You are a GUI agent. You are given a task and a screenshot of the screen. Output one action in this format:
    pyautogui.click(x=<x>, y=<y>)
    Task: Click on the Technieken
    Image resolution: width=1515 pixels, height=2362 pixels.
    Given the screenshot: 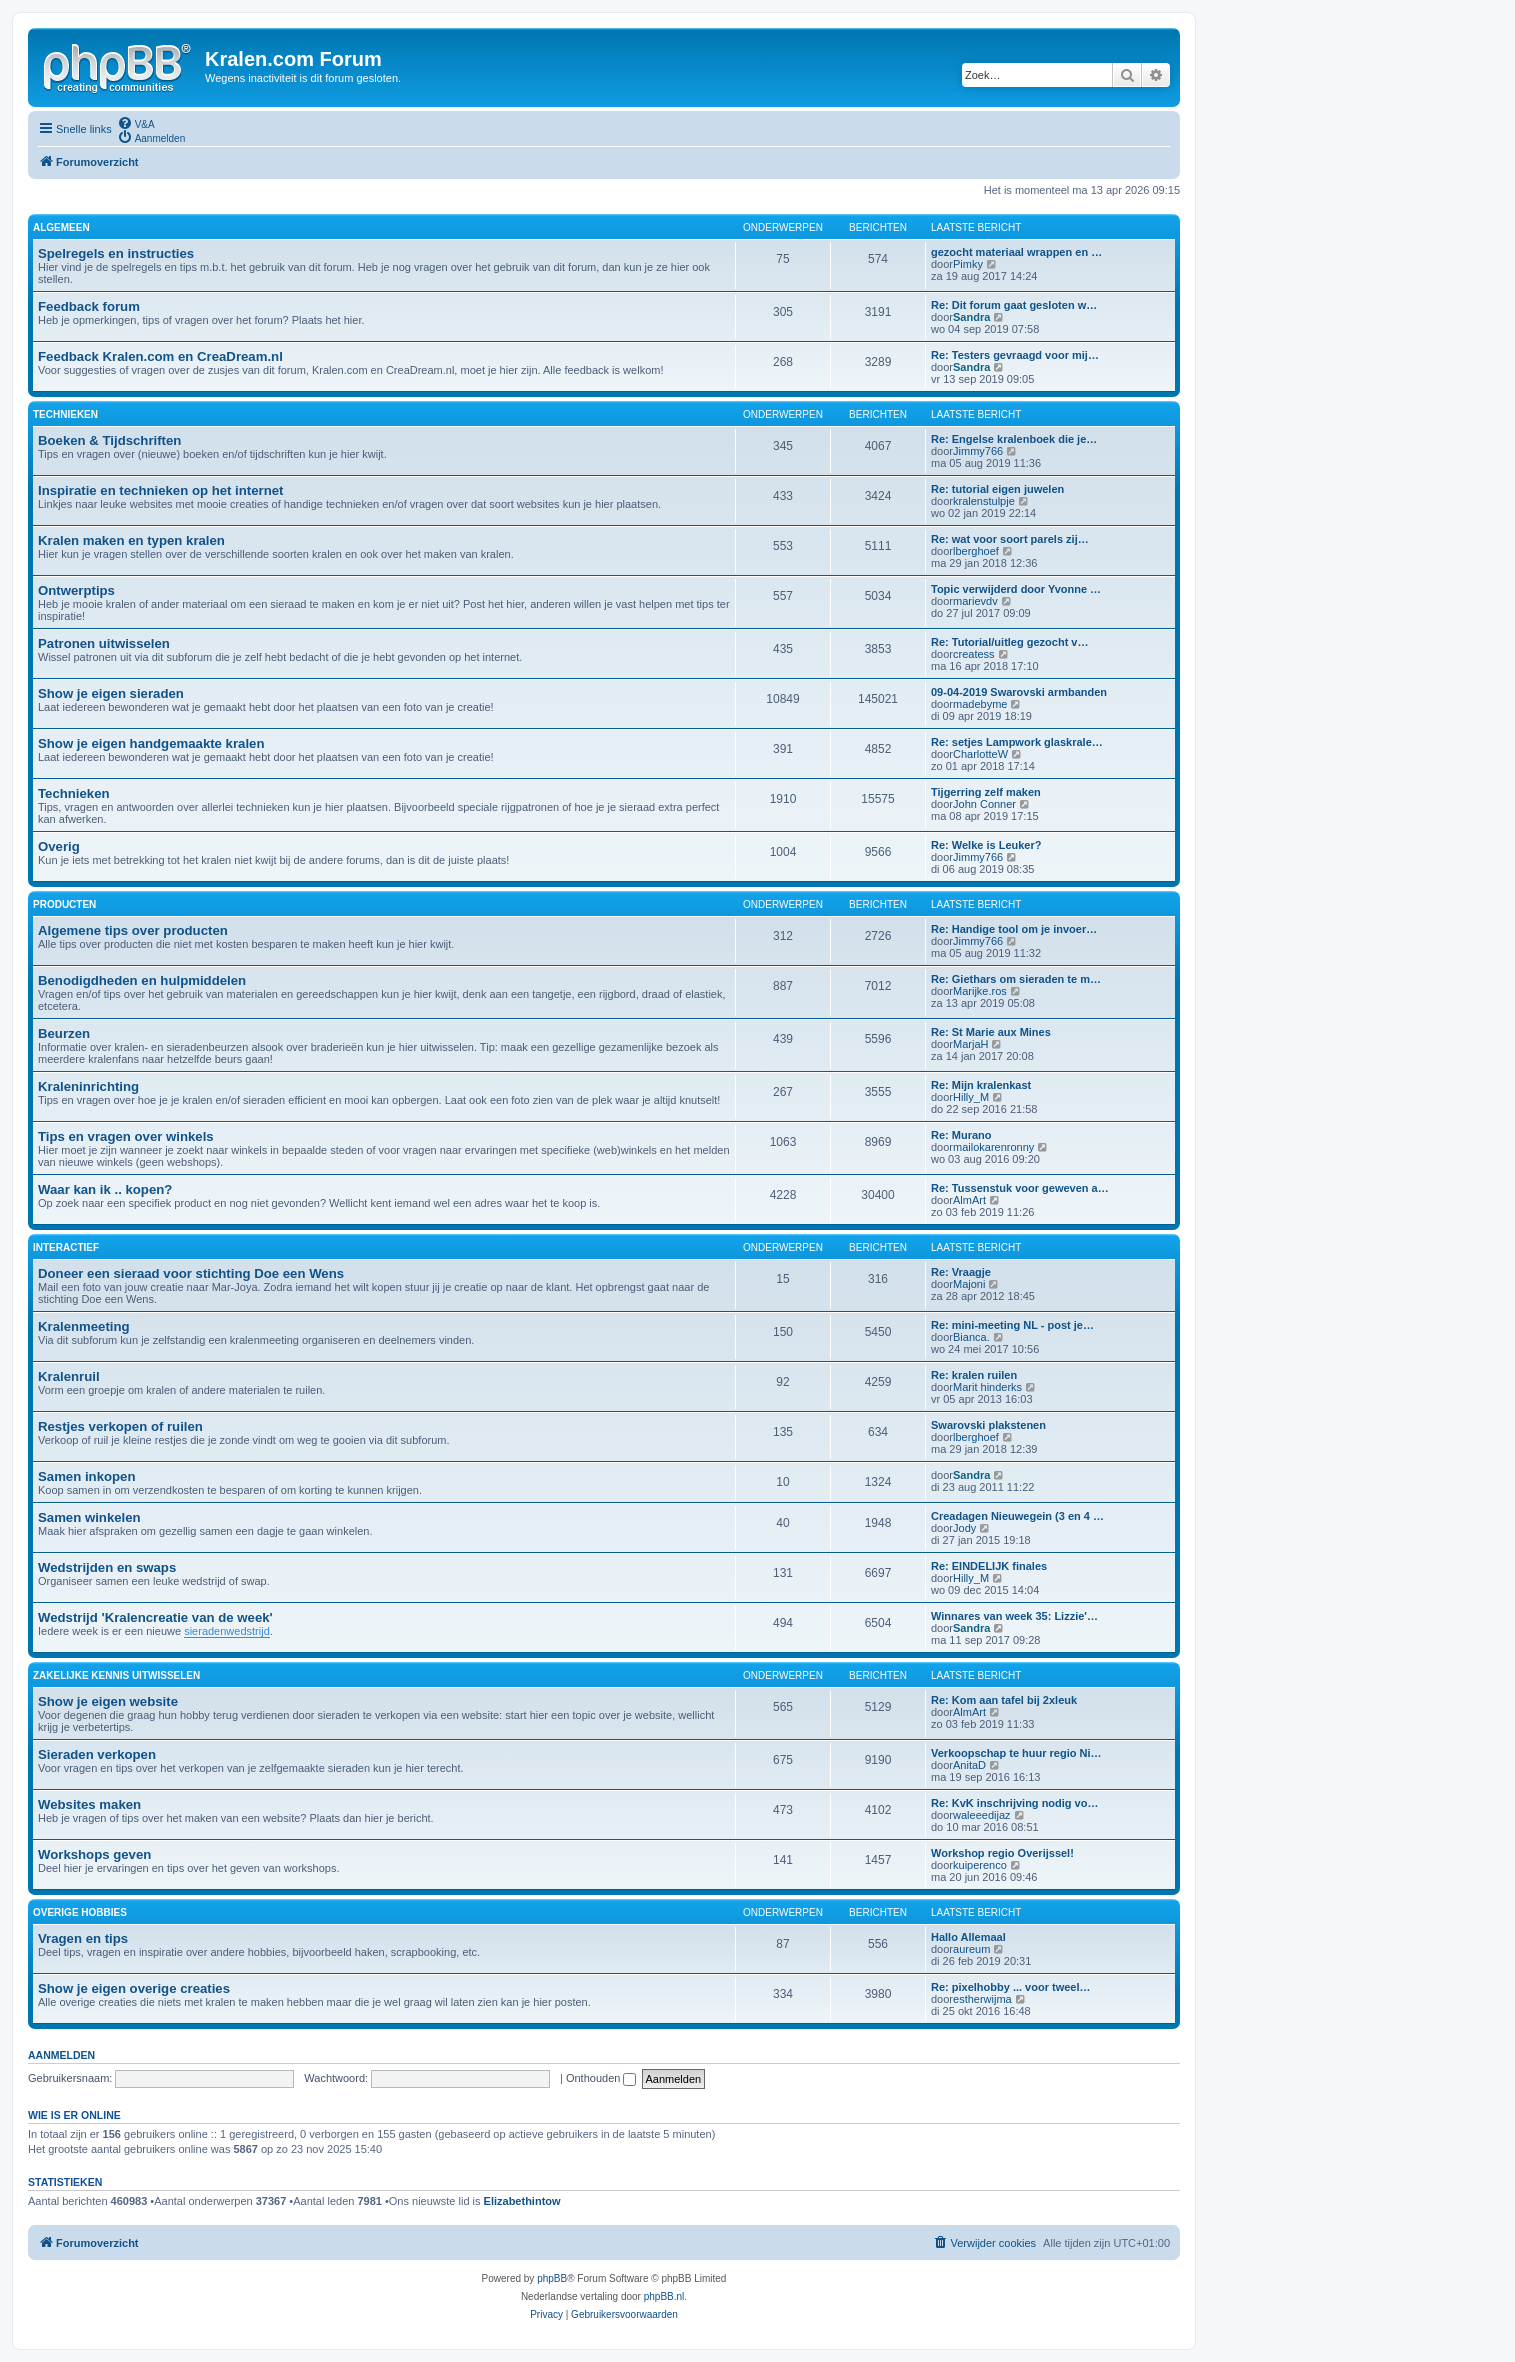 What is the action you would take?
    pyautogui.click(x=74, y=793)
    